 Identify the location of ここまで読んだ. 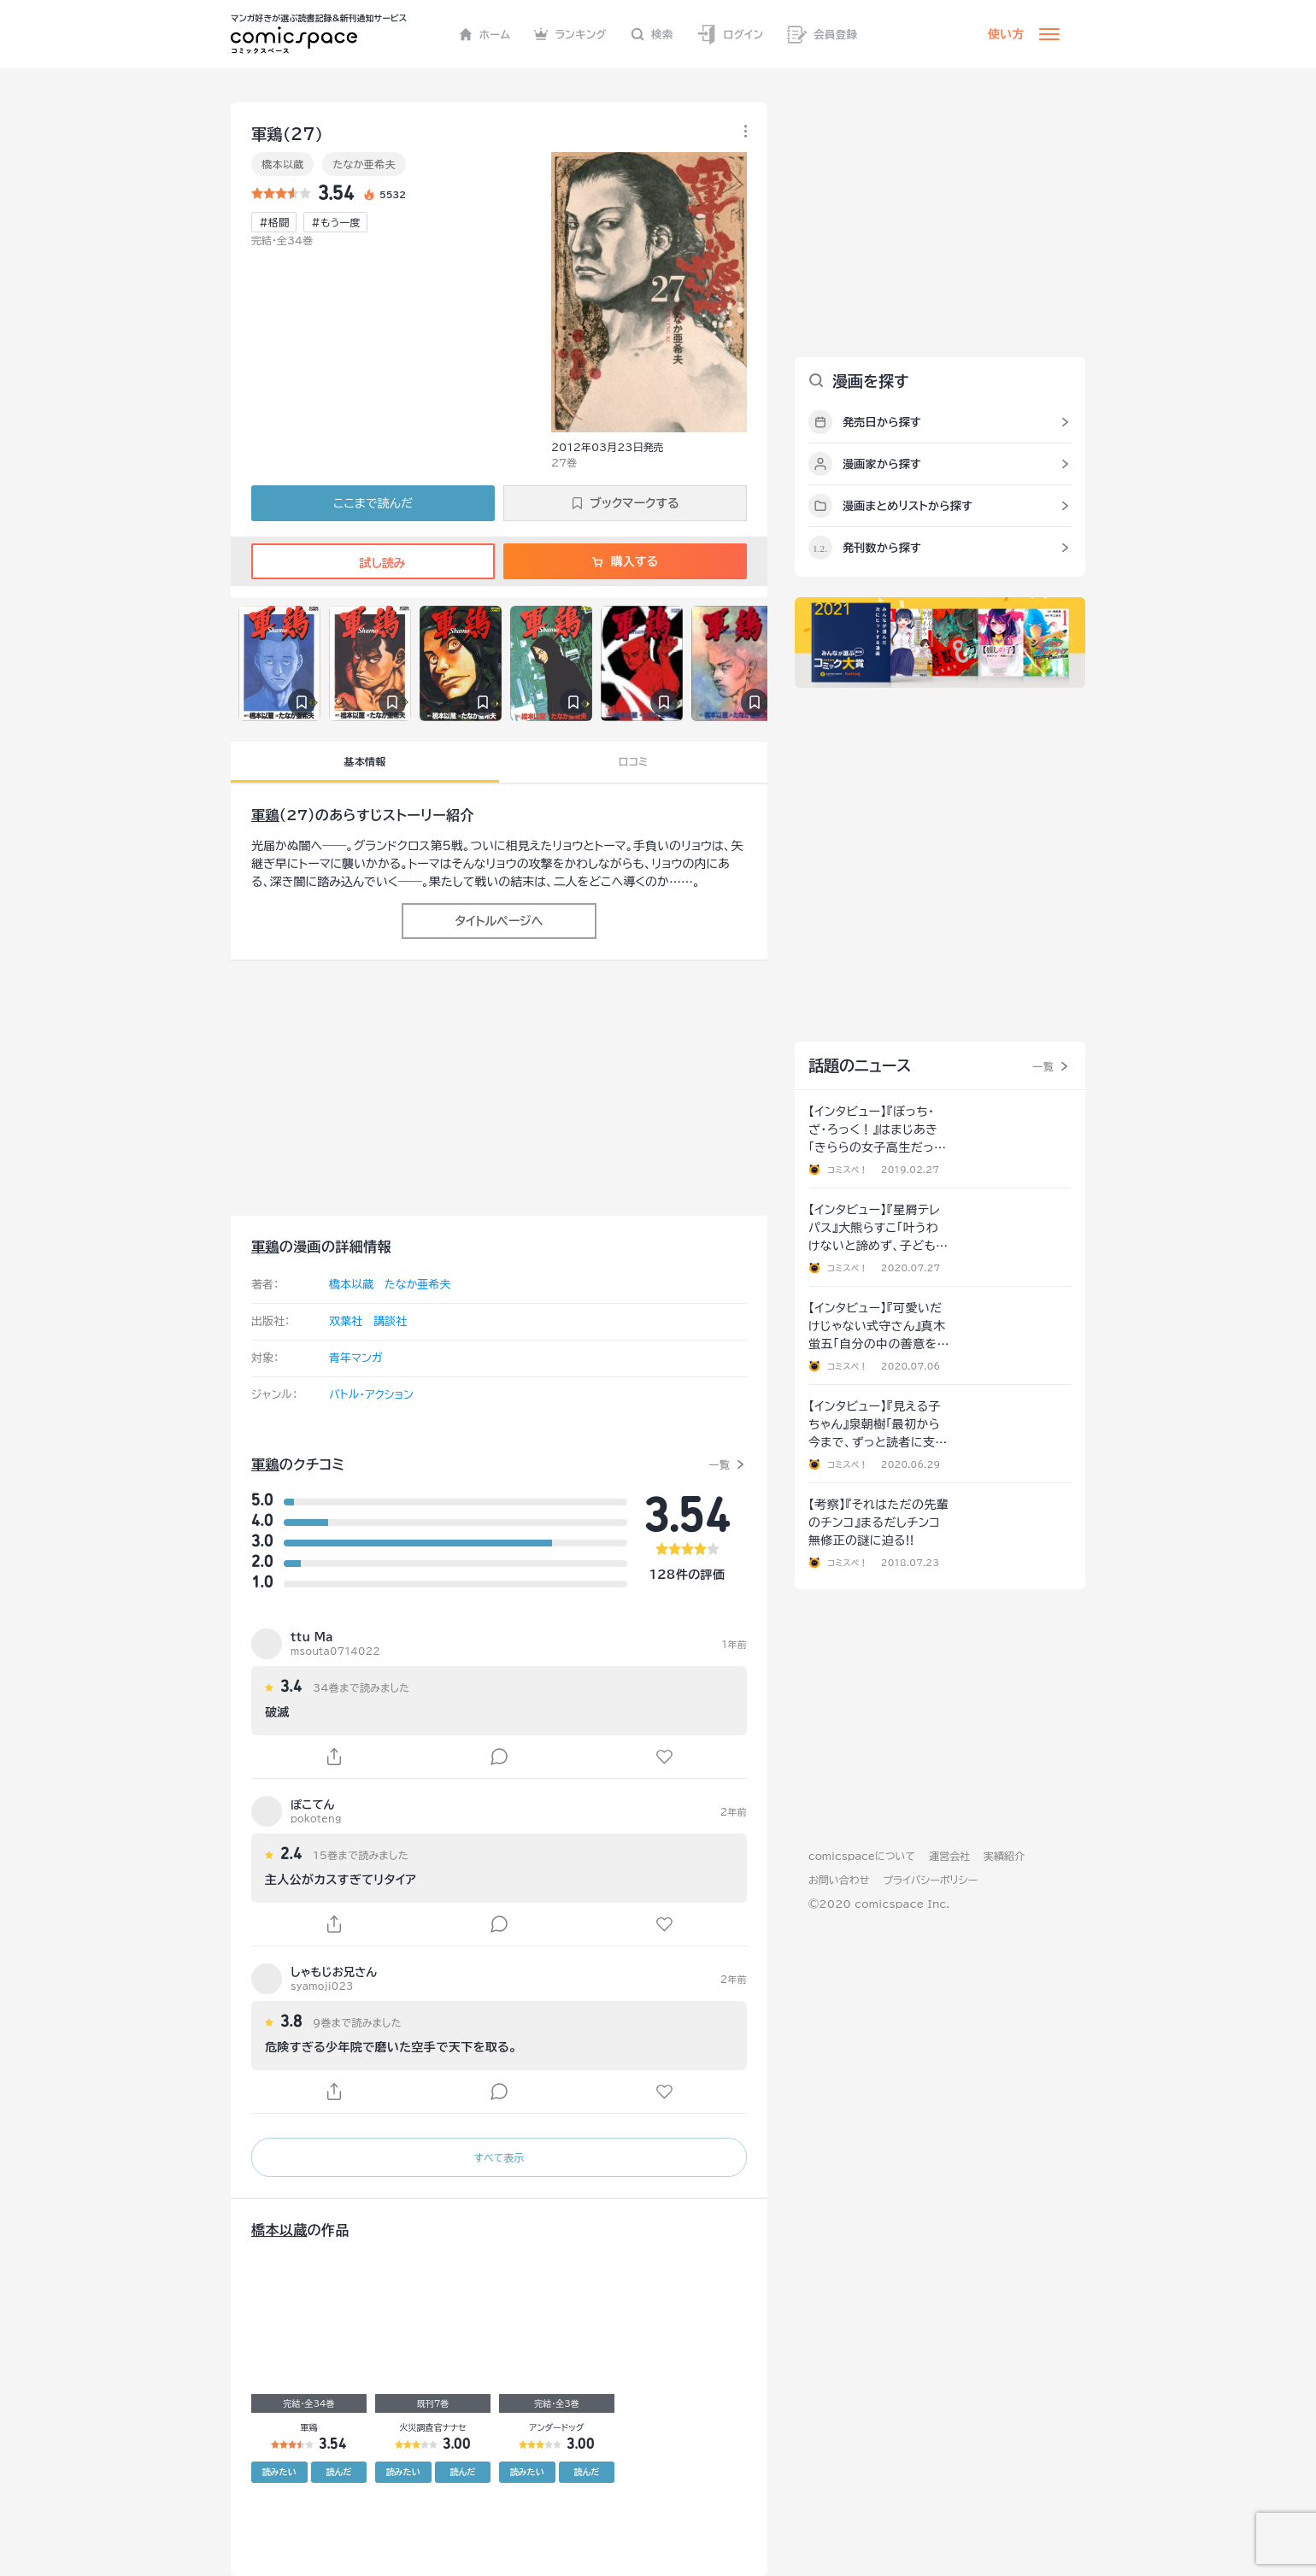
(373, 503).